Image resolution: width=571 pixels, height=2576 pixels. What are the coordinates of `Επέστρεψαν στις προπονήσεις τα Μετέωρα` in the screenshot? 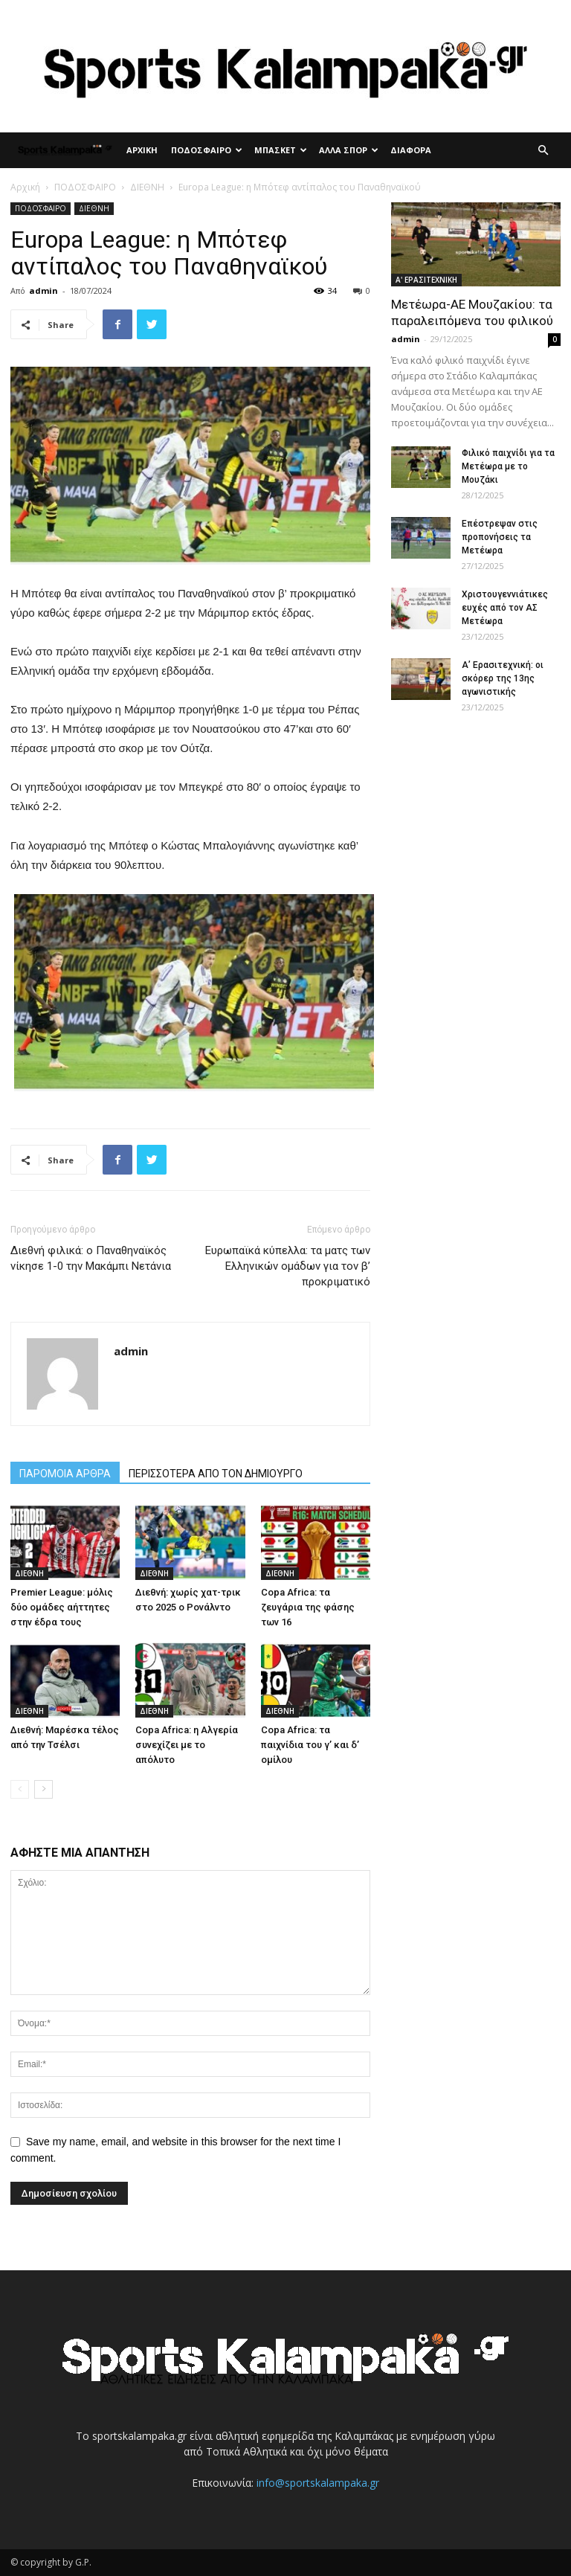 It's located at (500, 537).